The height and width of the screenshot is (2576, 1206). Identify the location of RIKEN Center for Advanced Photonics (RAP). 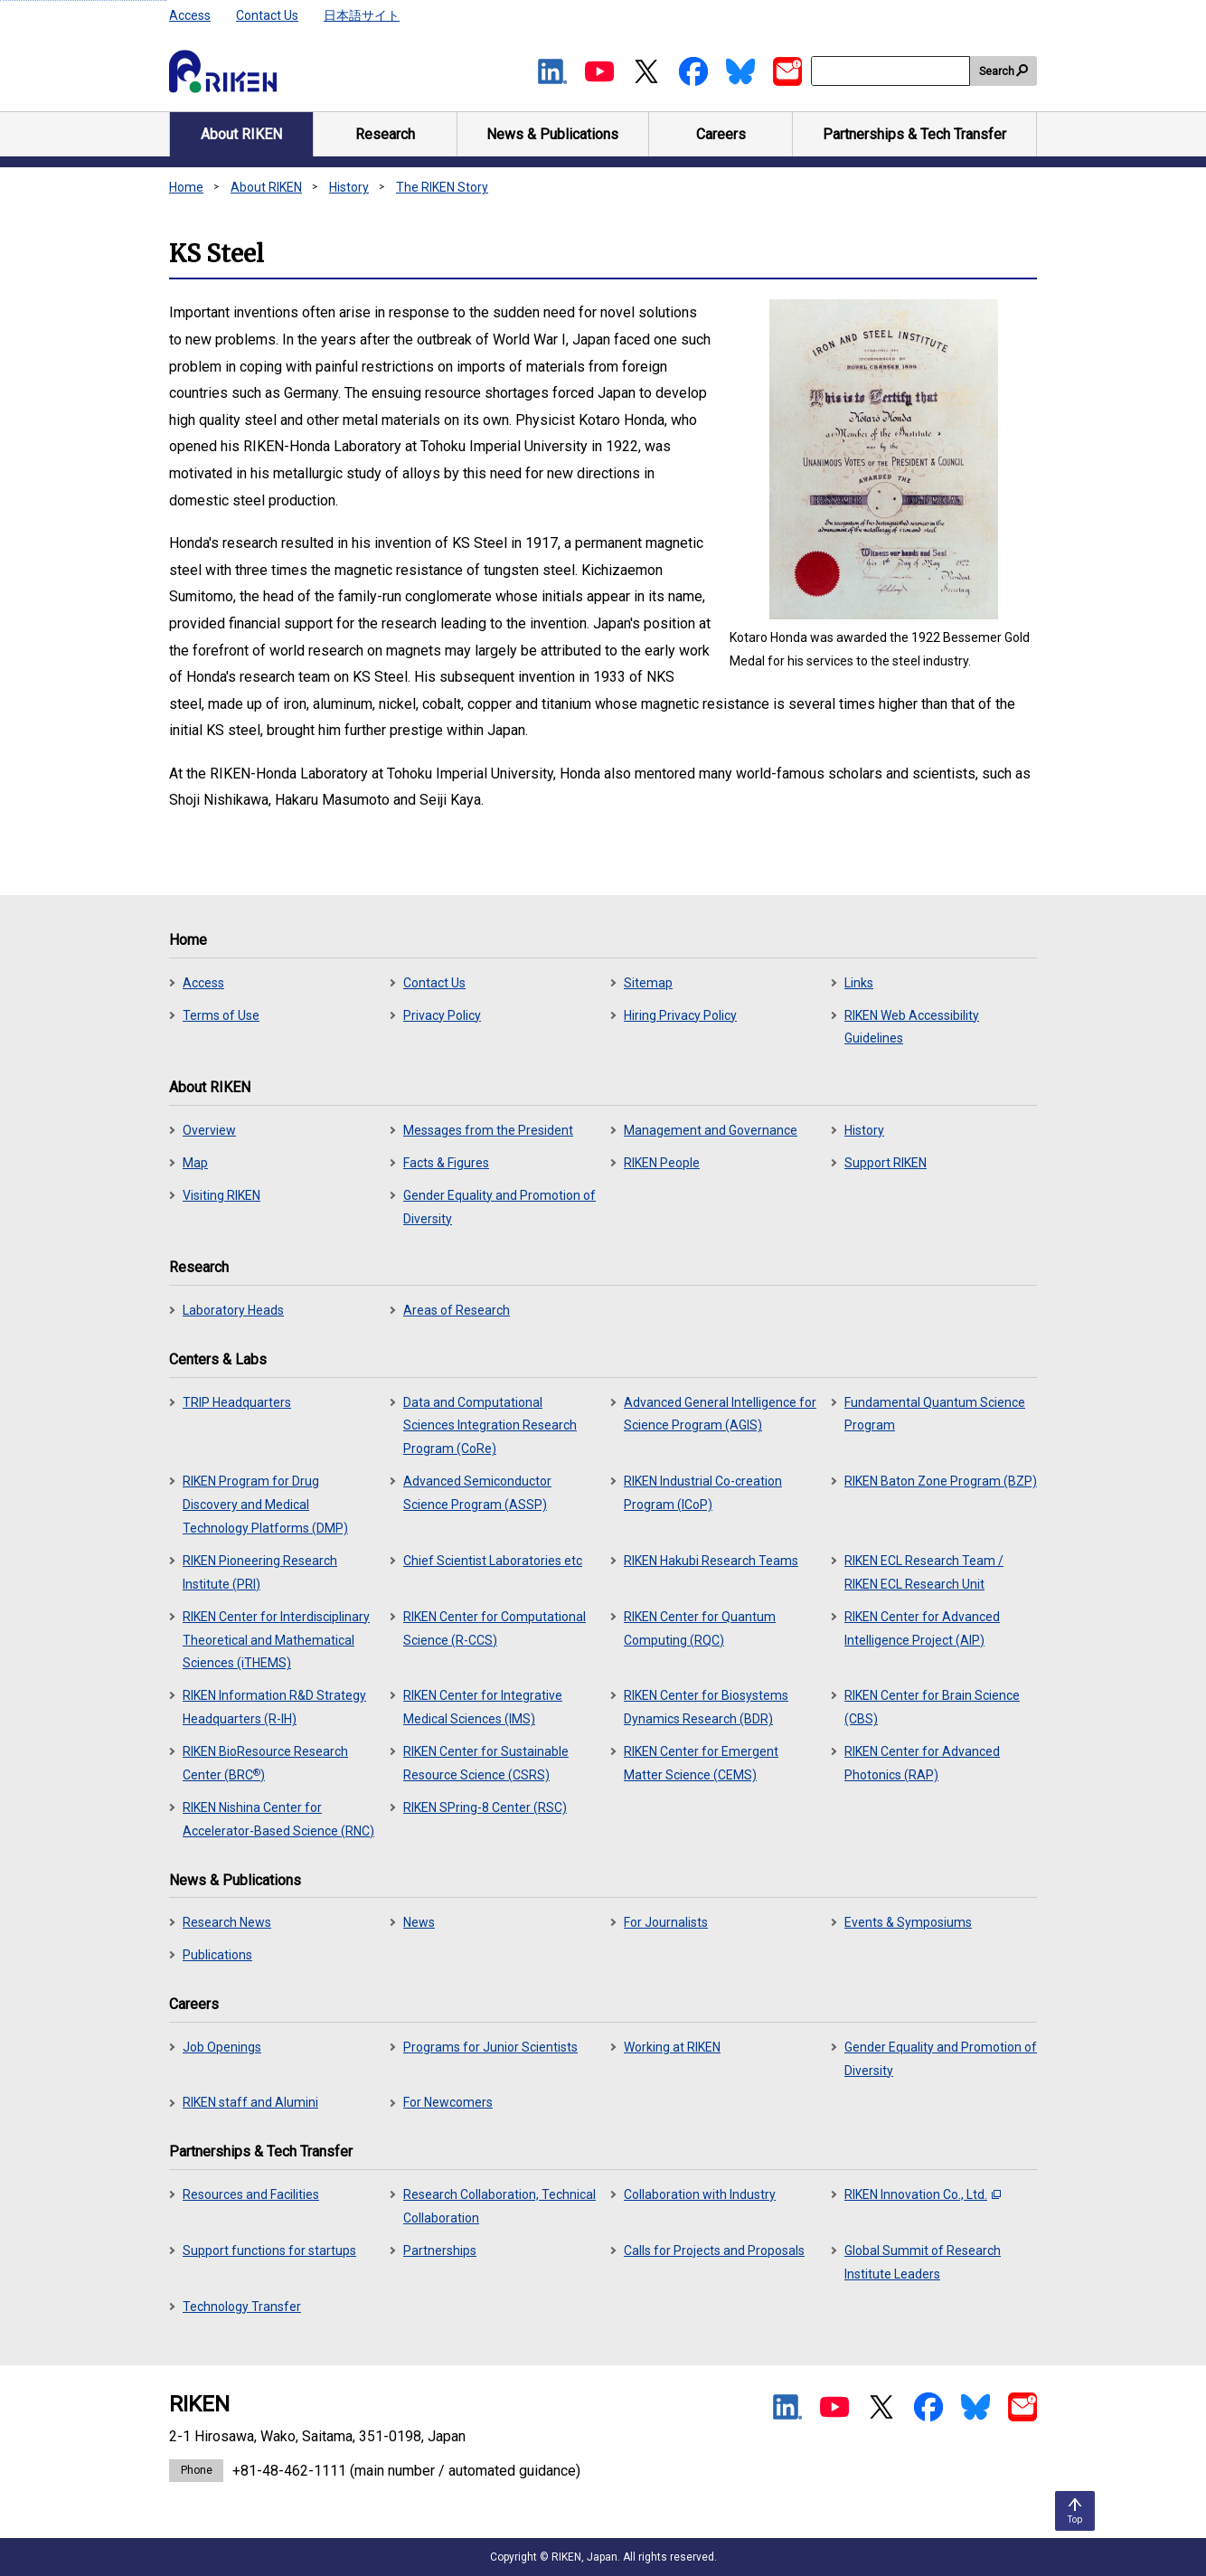
(922, 1763).